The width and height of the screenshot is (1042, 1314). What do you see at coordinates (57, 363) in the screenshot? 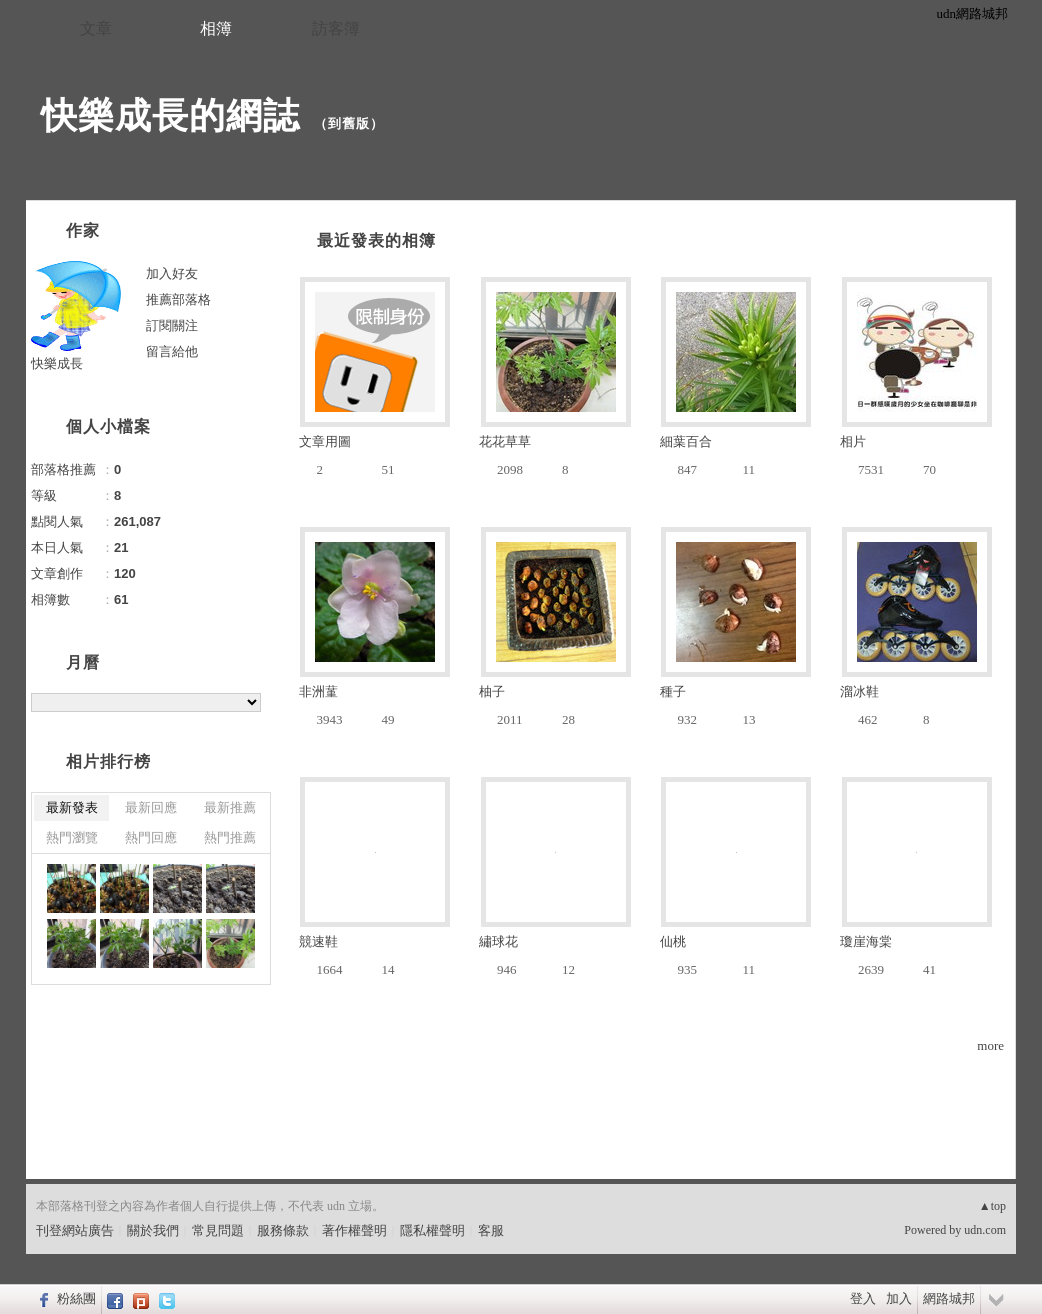
I see `快樂成長` at bounding box center [57, 363].